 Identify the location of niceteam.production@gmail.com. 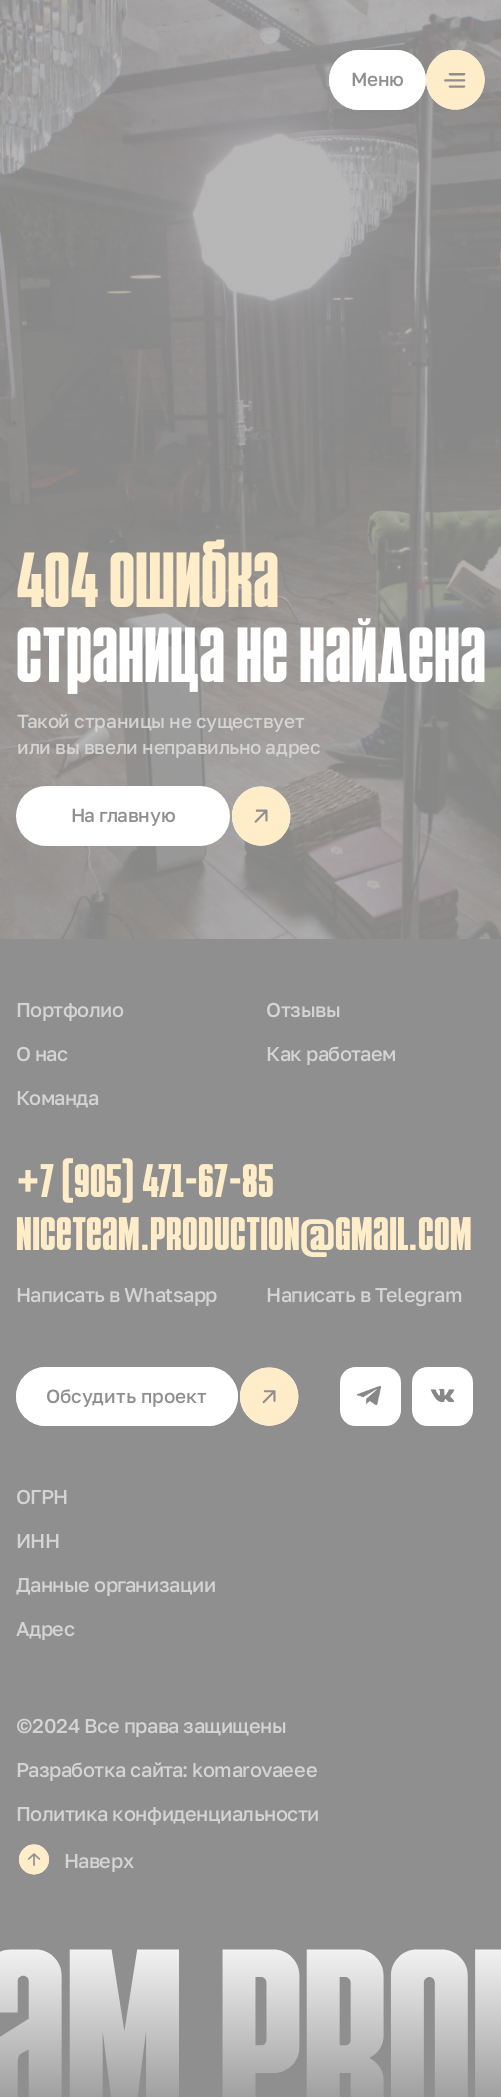
(244, 1238).